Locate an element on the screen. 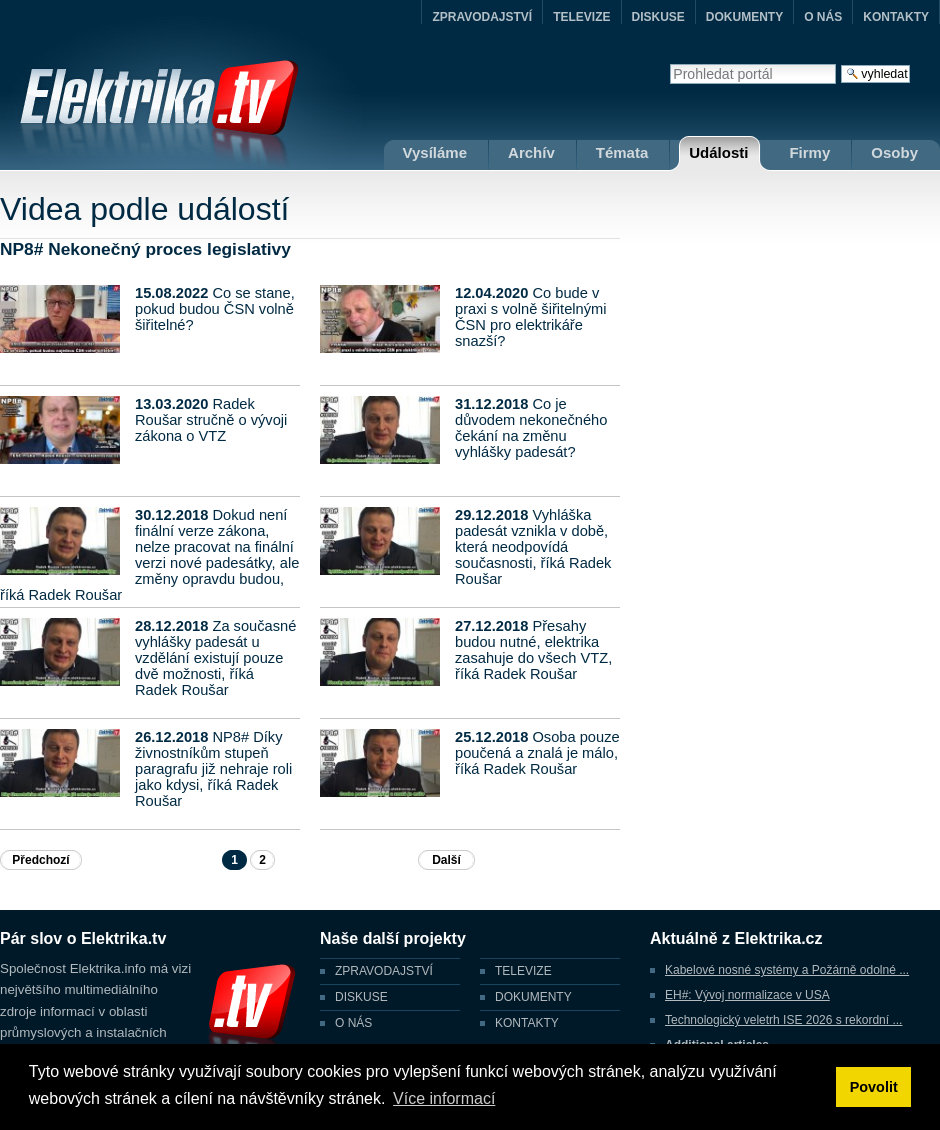 This screenshot has height=1130, width=940. Témata is located at coordinates (622, 152).